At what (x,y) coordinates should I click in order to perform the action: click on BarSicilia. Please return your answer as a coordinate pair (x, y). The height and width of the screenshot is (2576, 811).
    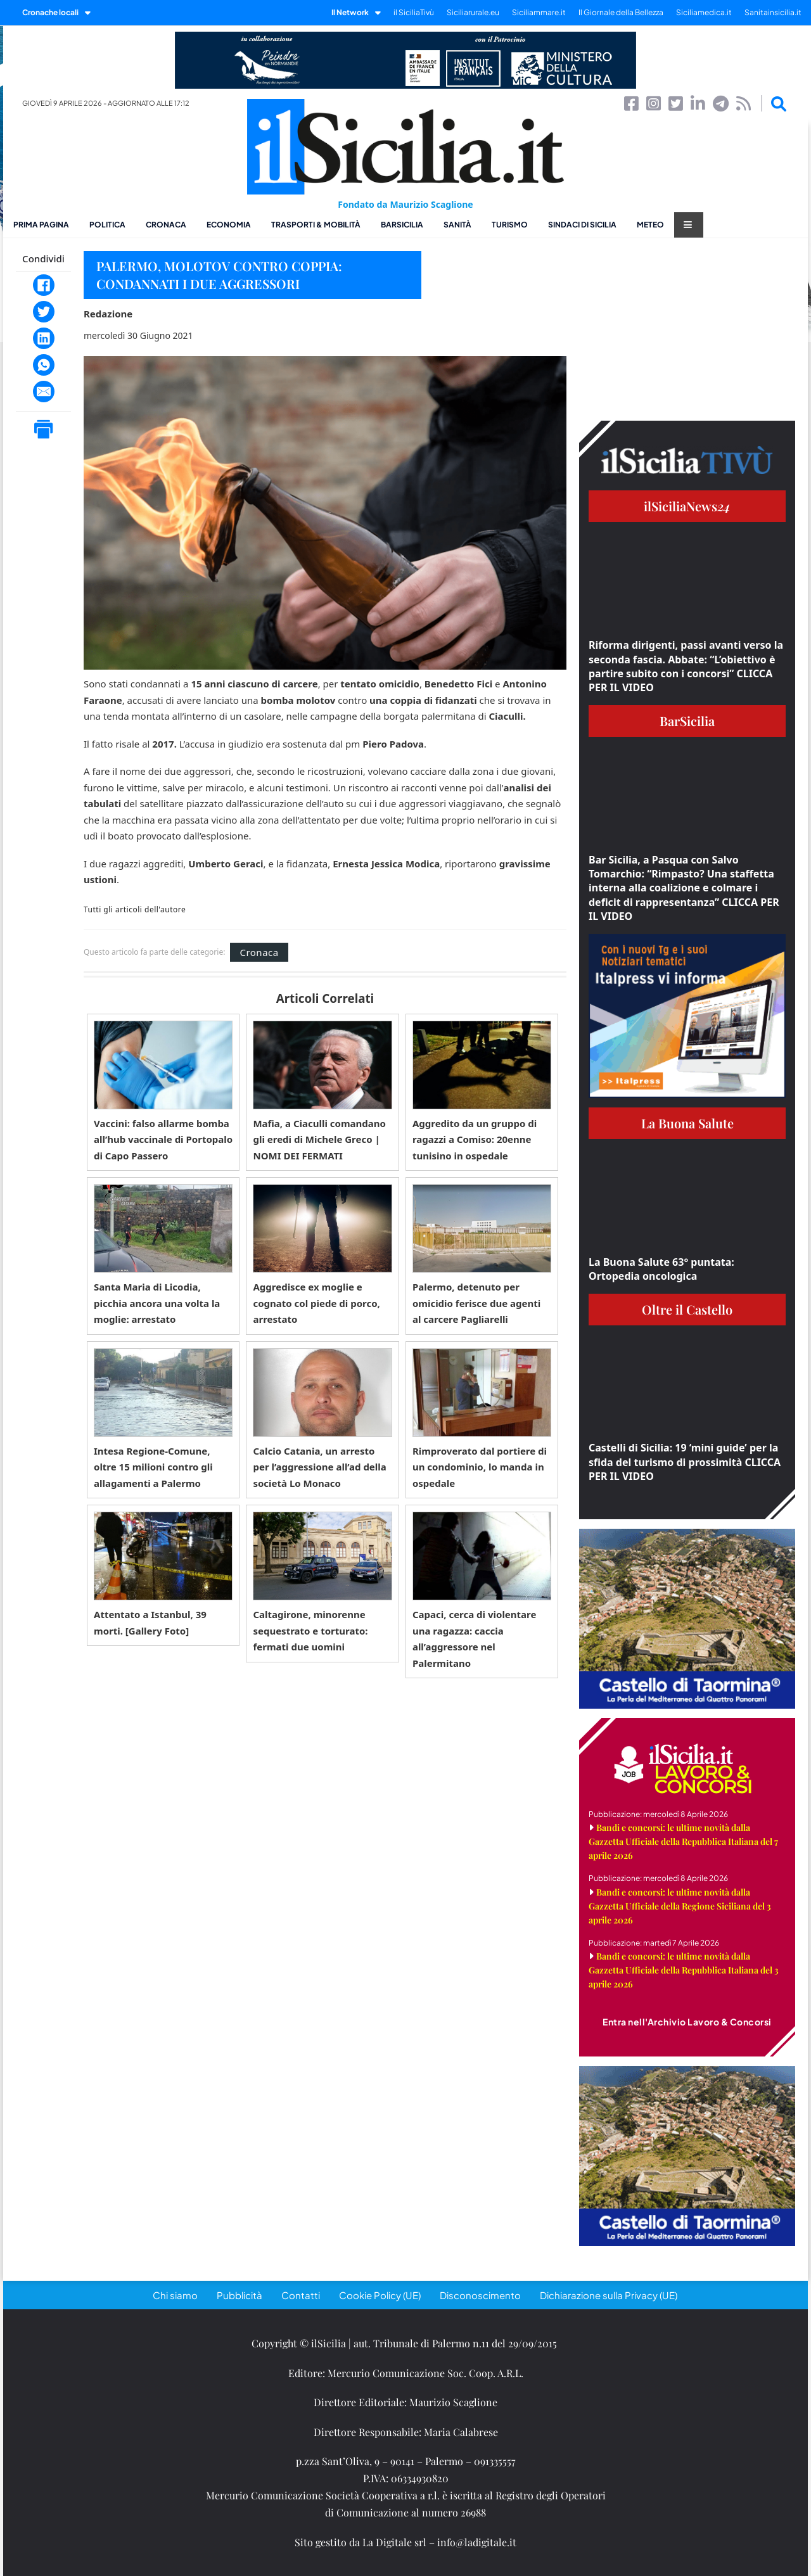
    Looking at the image, I should click on (402, 224).